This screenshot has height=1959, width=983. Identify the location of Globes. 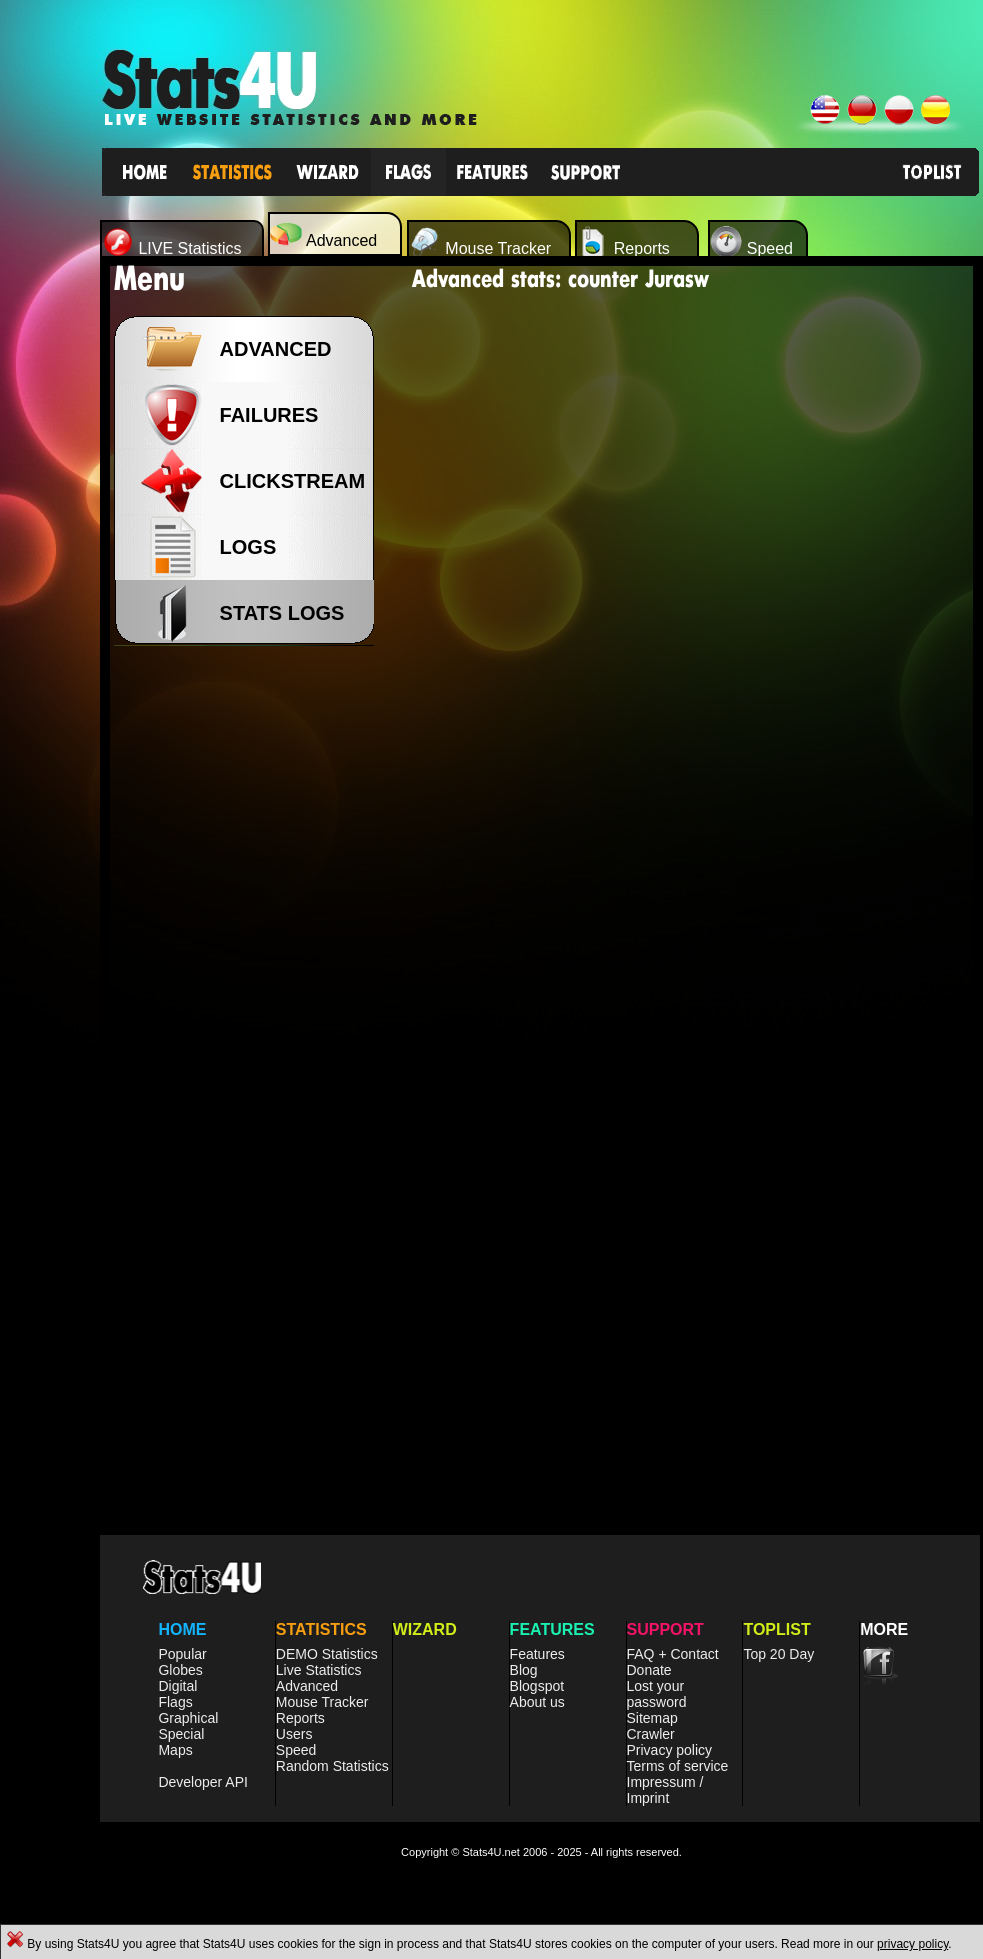
(180, 1670).